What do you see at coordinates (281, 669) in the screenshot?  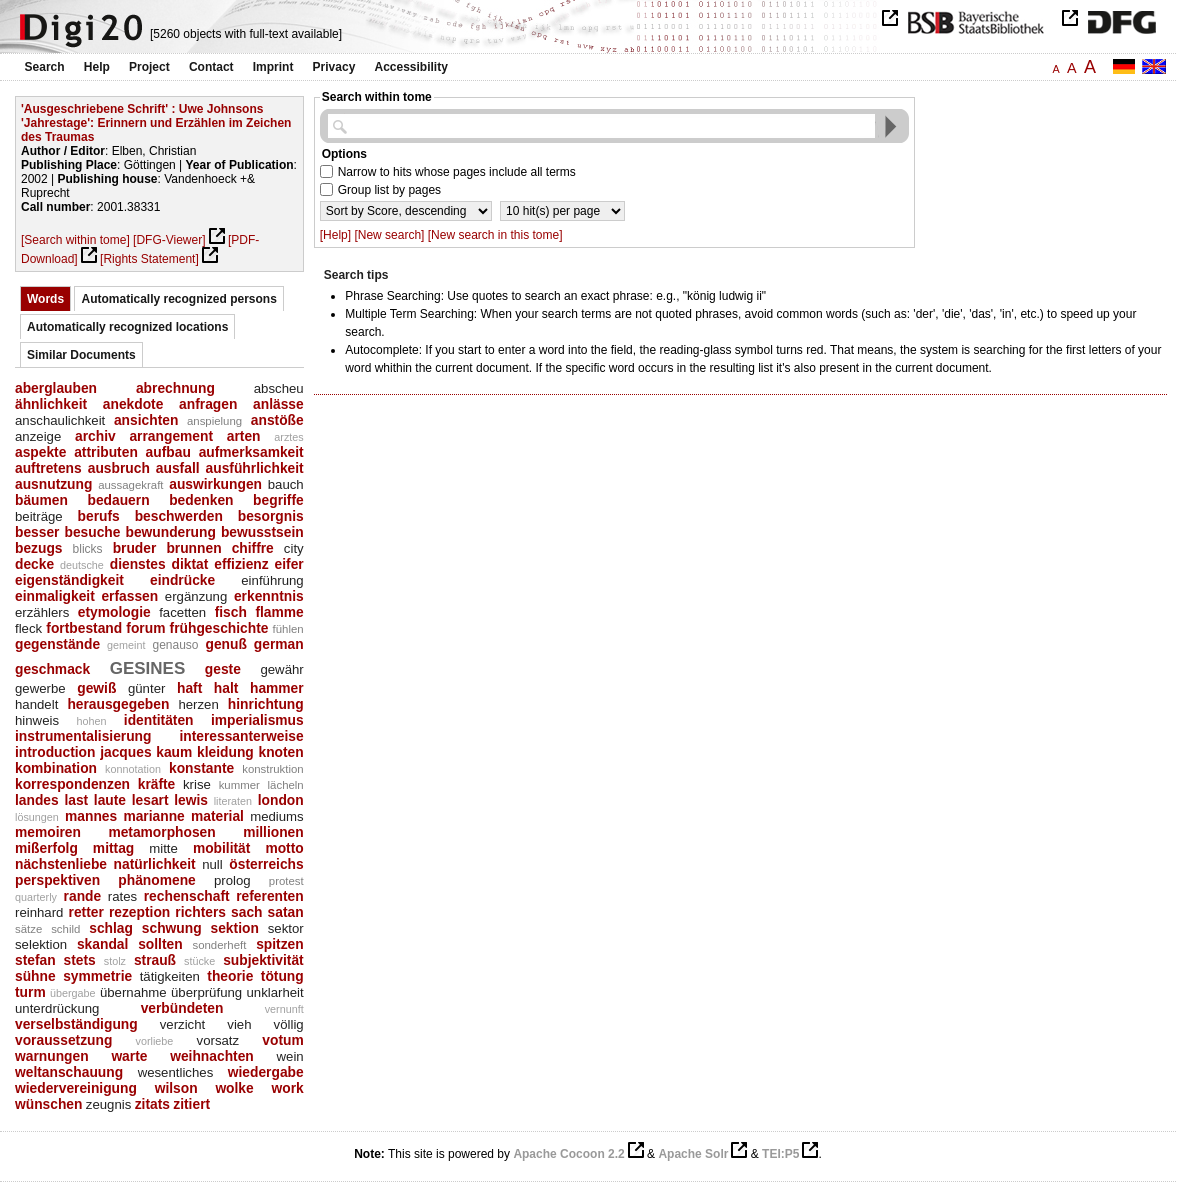 I see `gewähr` at bounding box center [281, 669].